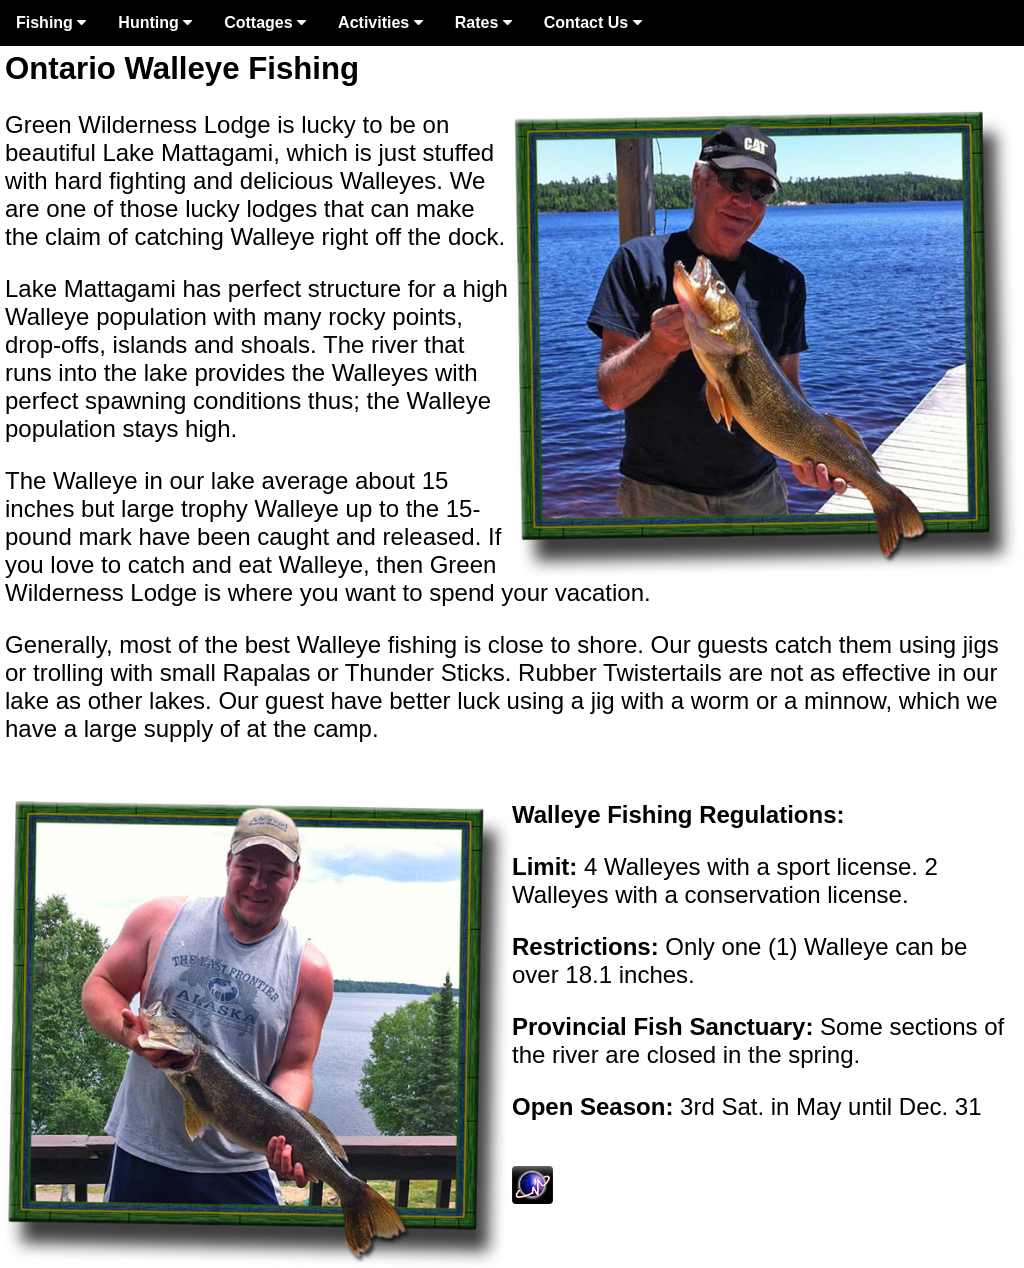  What do you see at coordinates (155, 22) in the screenshot?
I see `Hunting` at bounding box center [155, 22].